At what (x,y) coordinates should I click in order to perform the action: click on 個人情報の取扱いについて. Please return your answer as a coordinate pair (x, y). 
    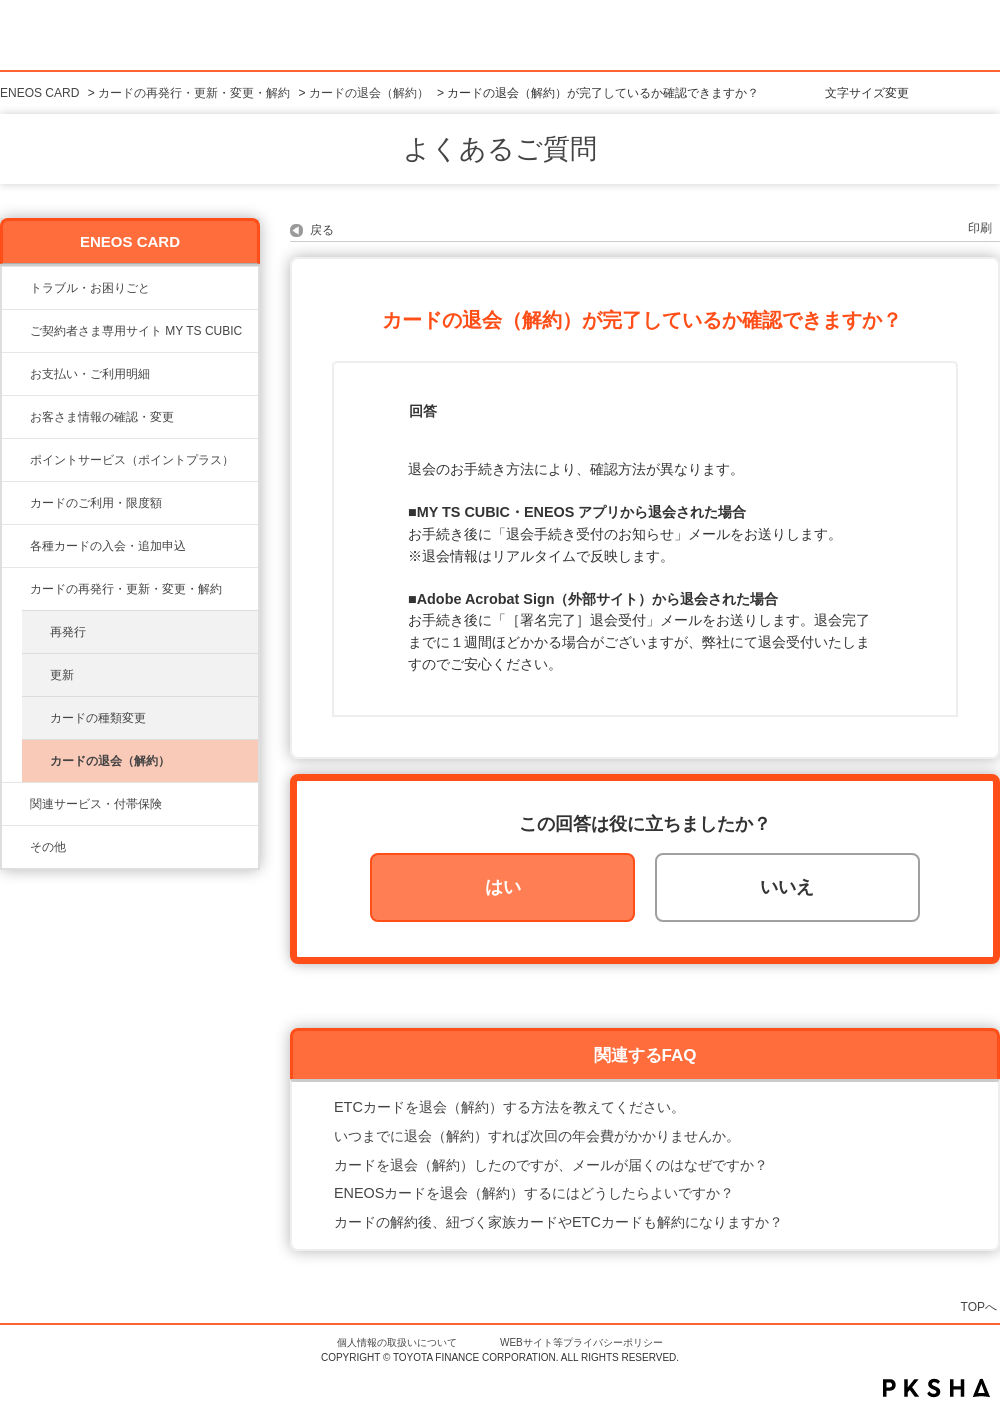
    Looking at the image, I should click on (397, 1342).